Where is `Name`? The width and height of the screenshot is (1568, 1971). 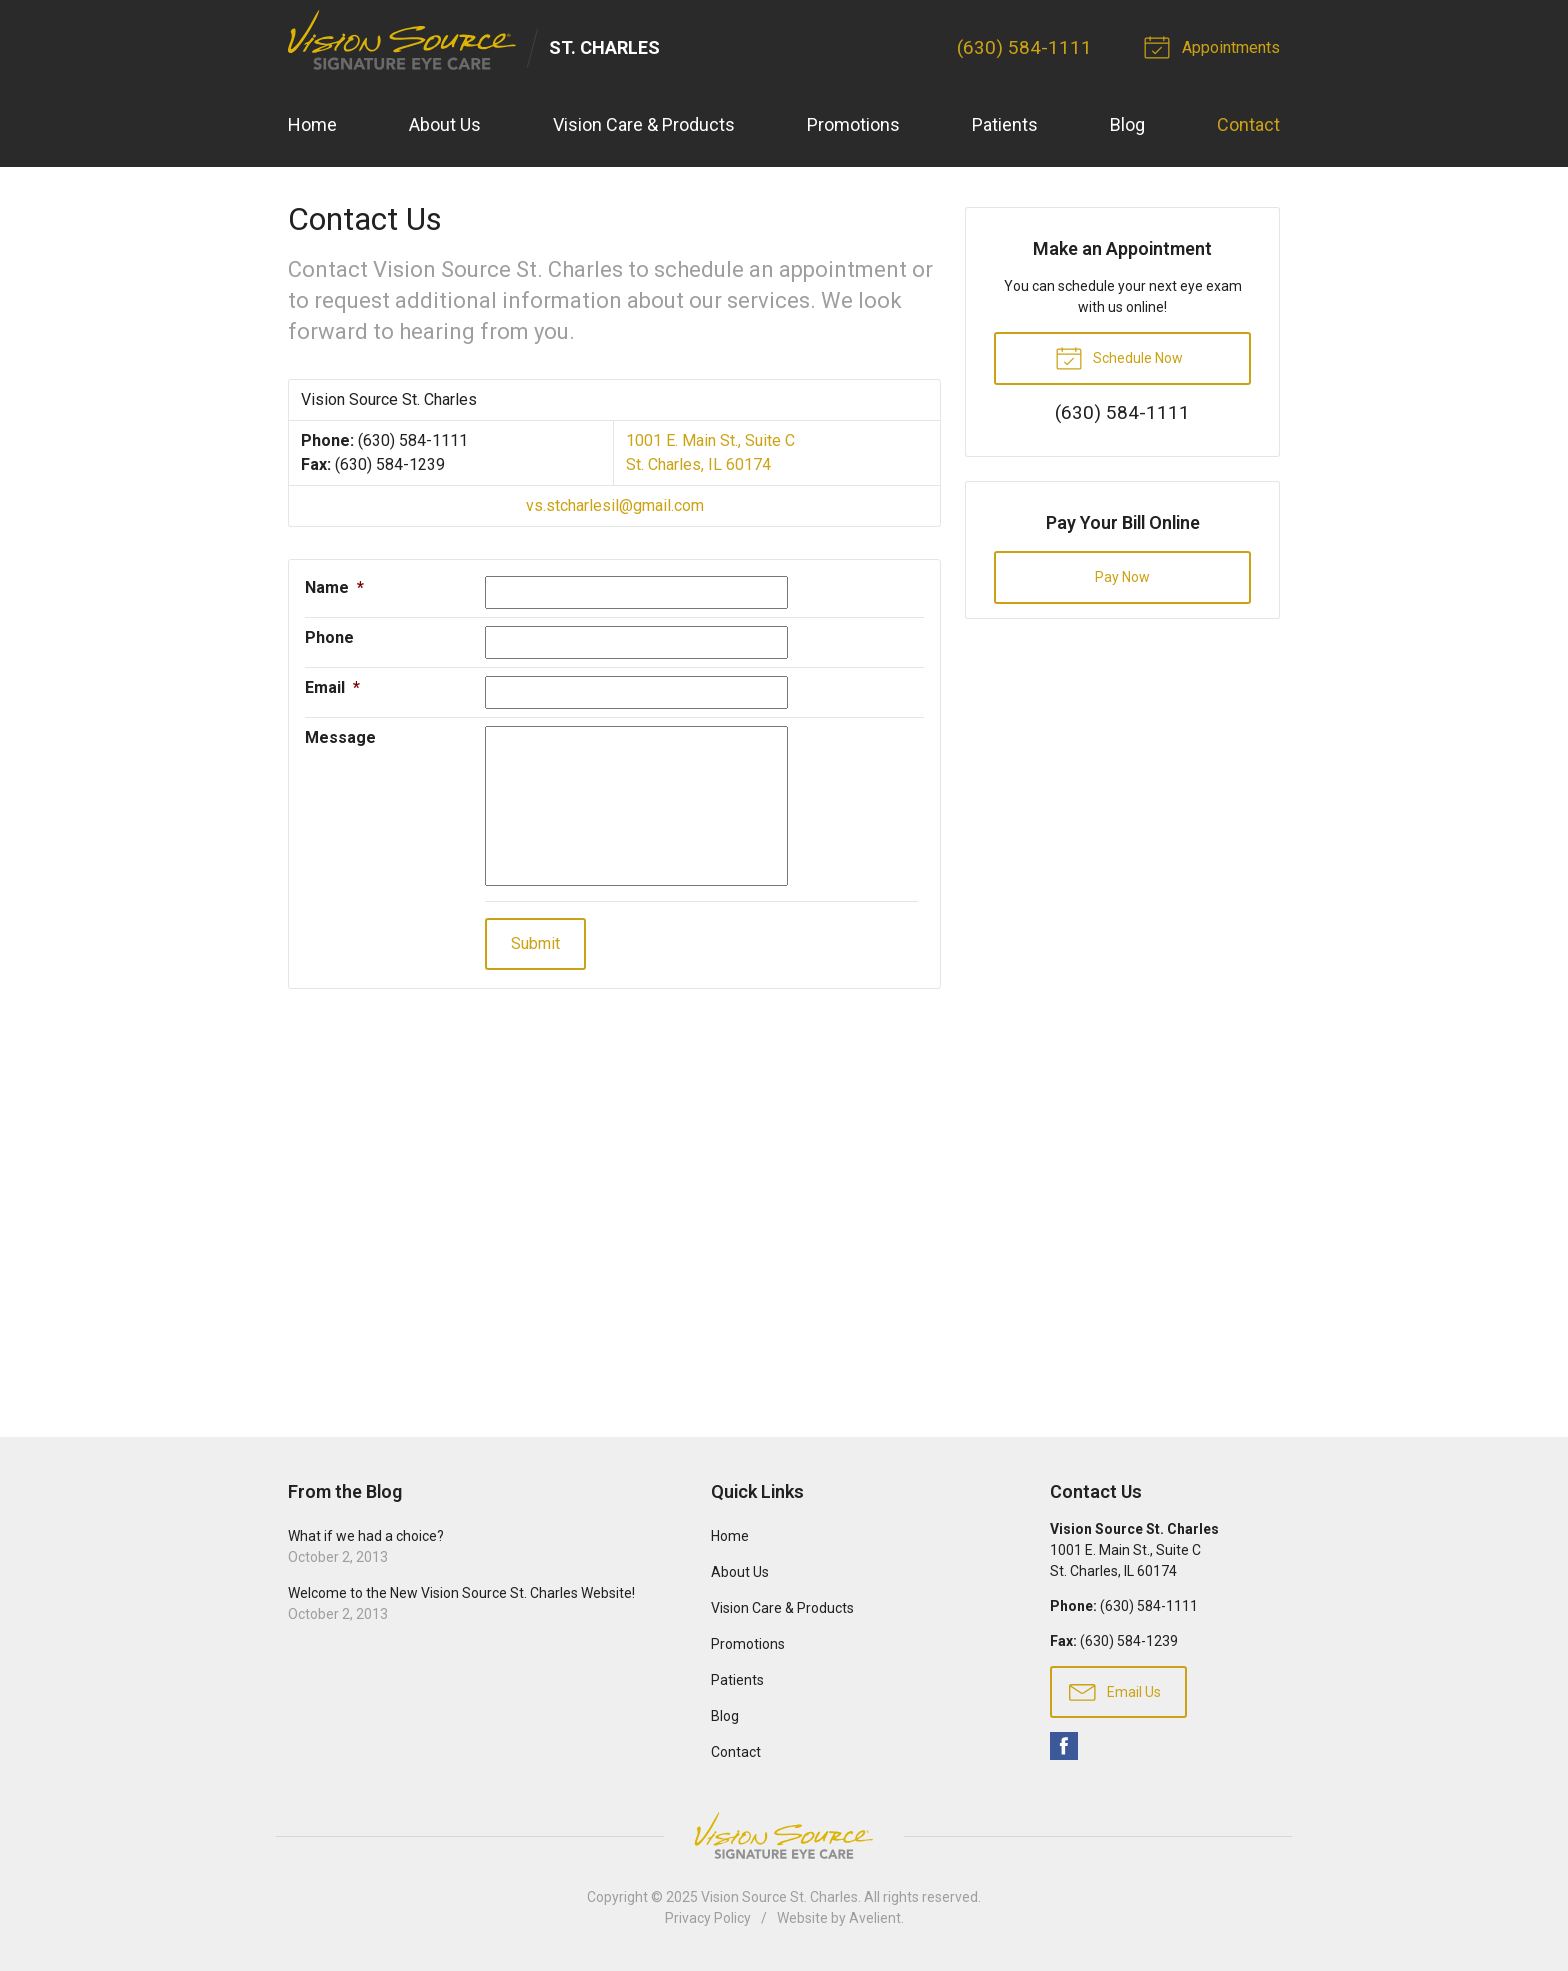 Name is located at coordinates (334, 587).